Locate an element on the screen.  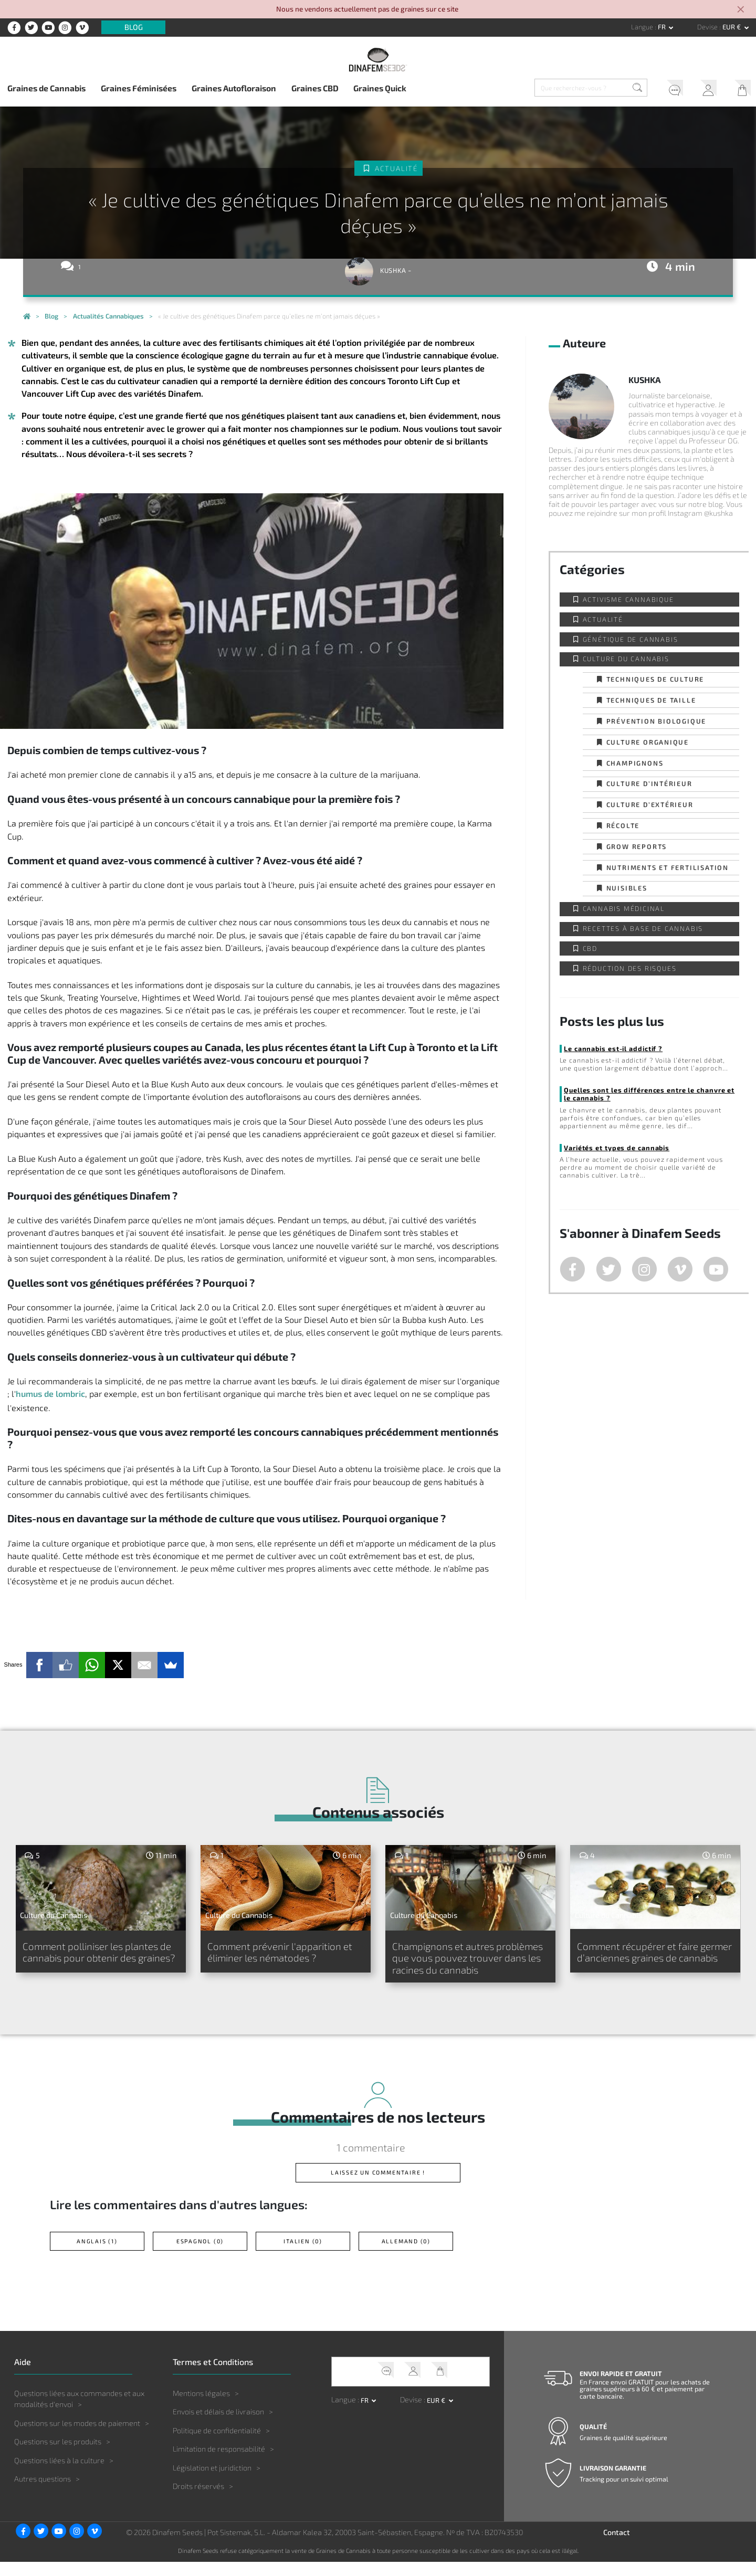
Champignons is located at coordinates (635, 763).